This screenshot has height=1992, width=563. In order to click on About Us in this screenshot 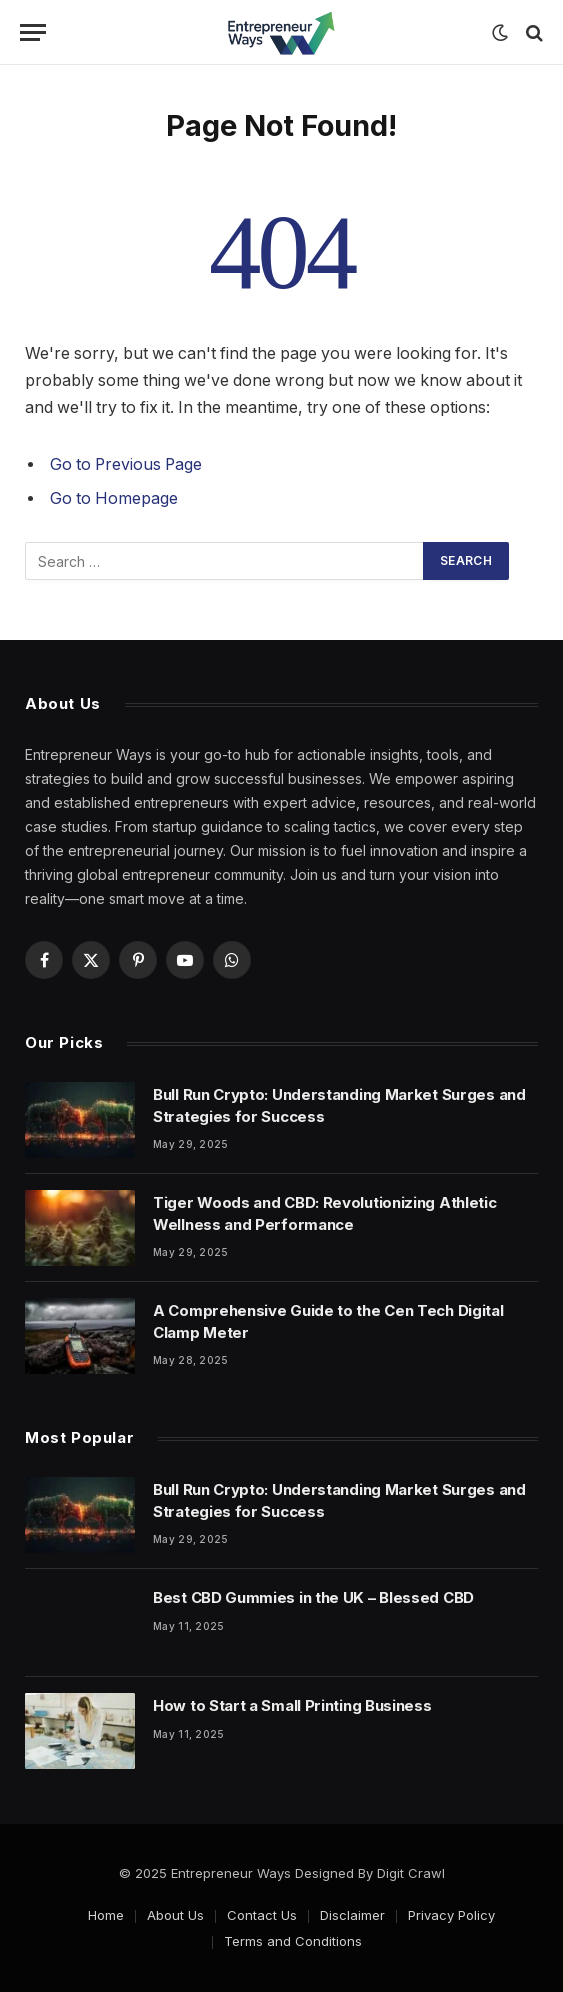, I will do `click(175, 1915)`.